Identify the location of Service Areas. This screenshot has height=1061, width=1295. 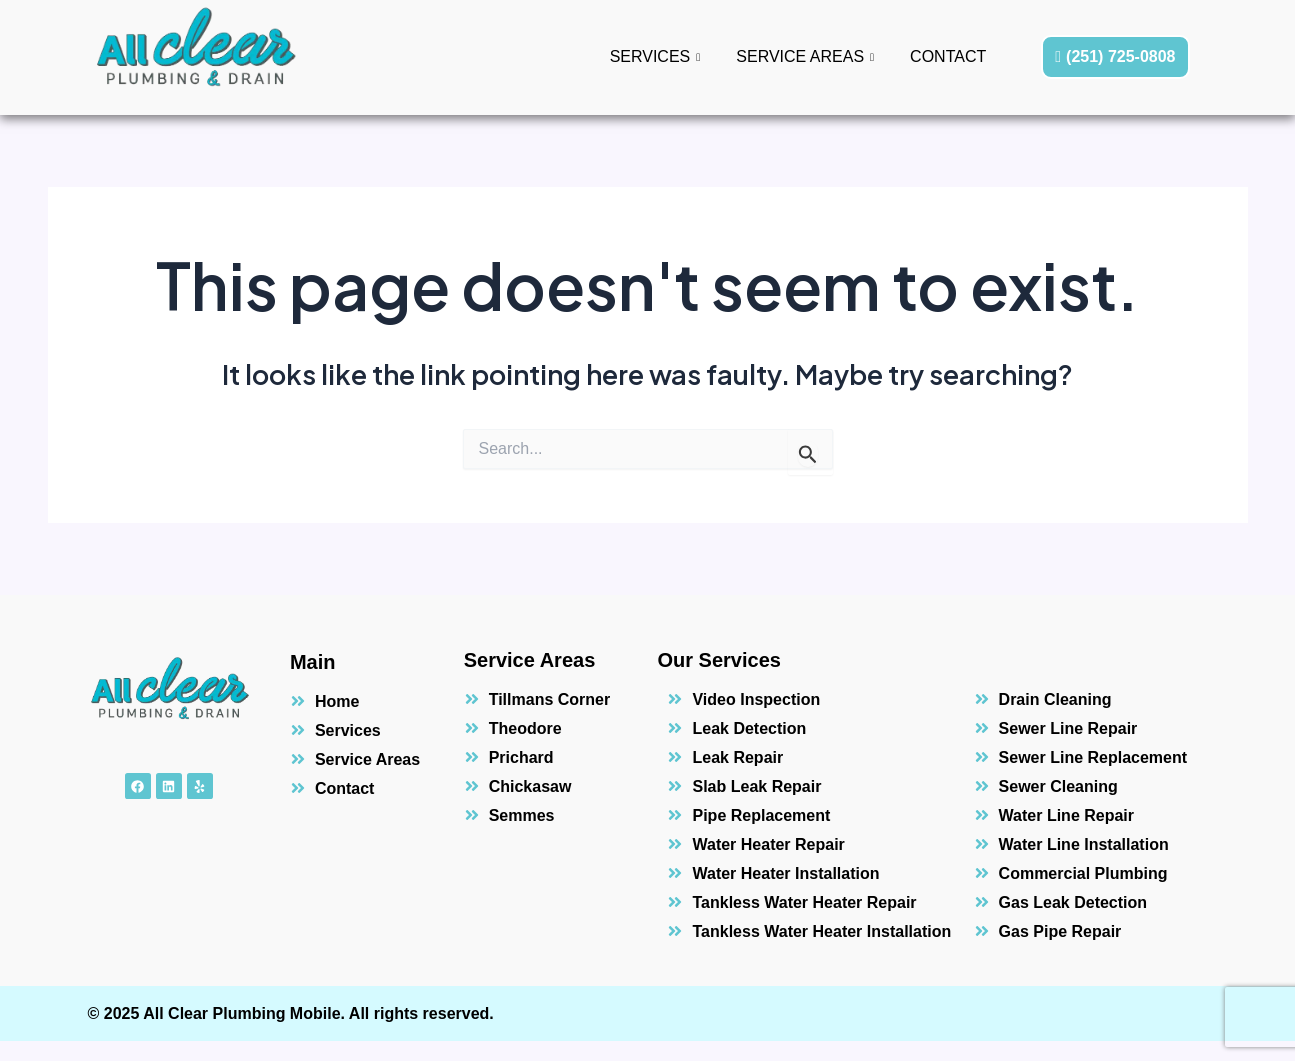
(805, 57).